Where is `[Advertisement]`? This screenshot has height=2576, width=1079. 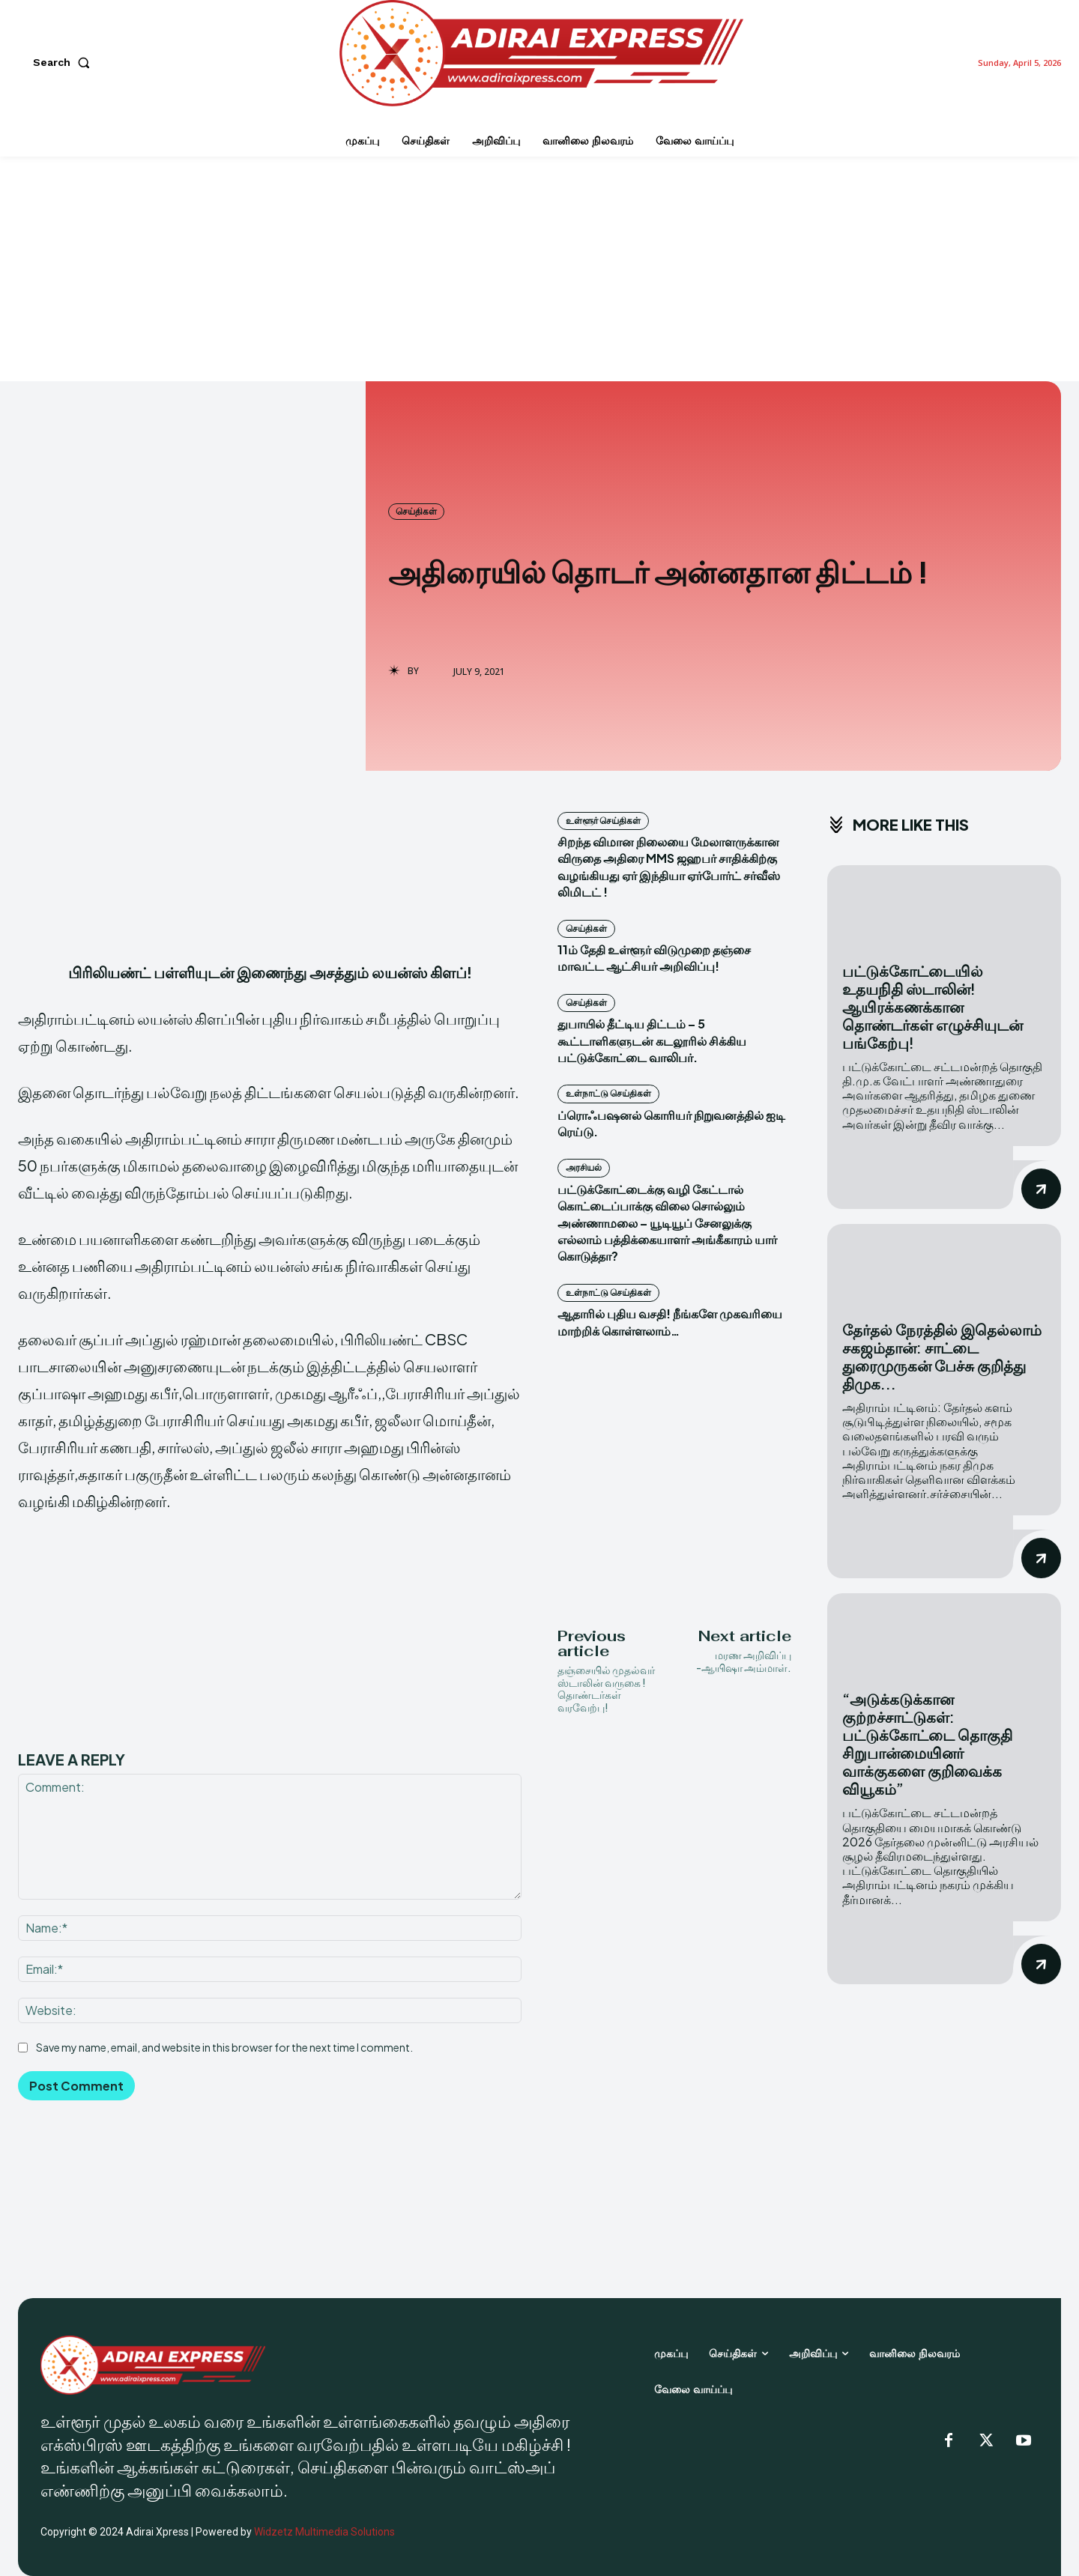
[Advertisement] is located at coordinates (539, 269).